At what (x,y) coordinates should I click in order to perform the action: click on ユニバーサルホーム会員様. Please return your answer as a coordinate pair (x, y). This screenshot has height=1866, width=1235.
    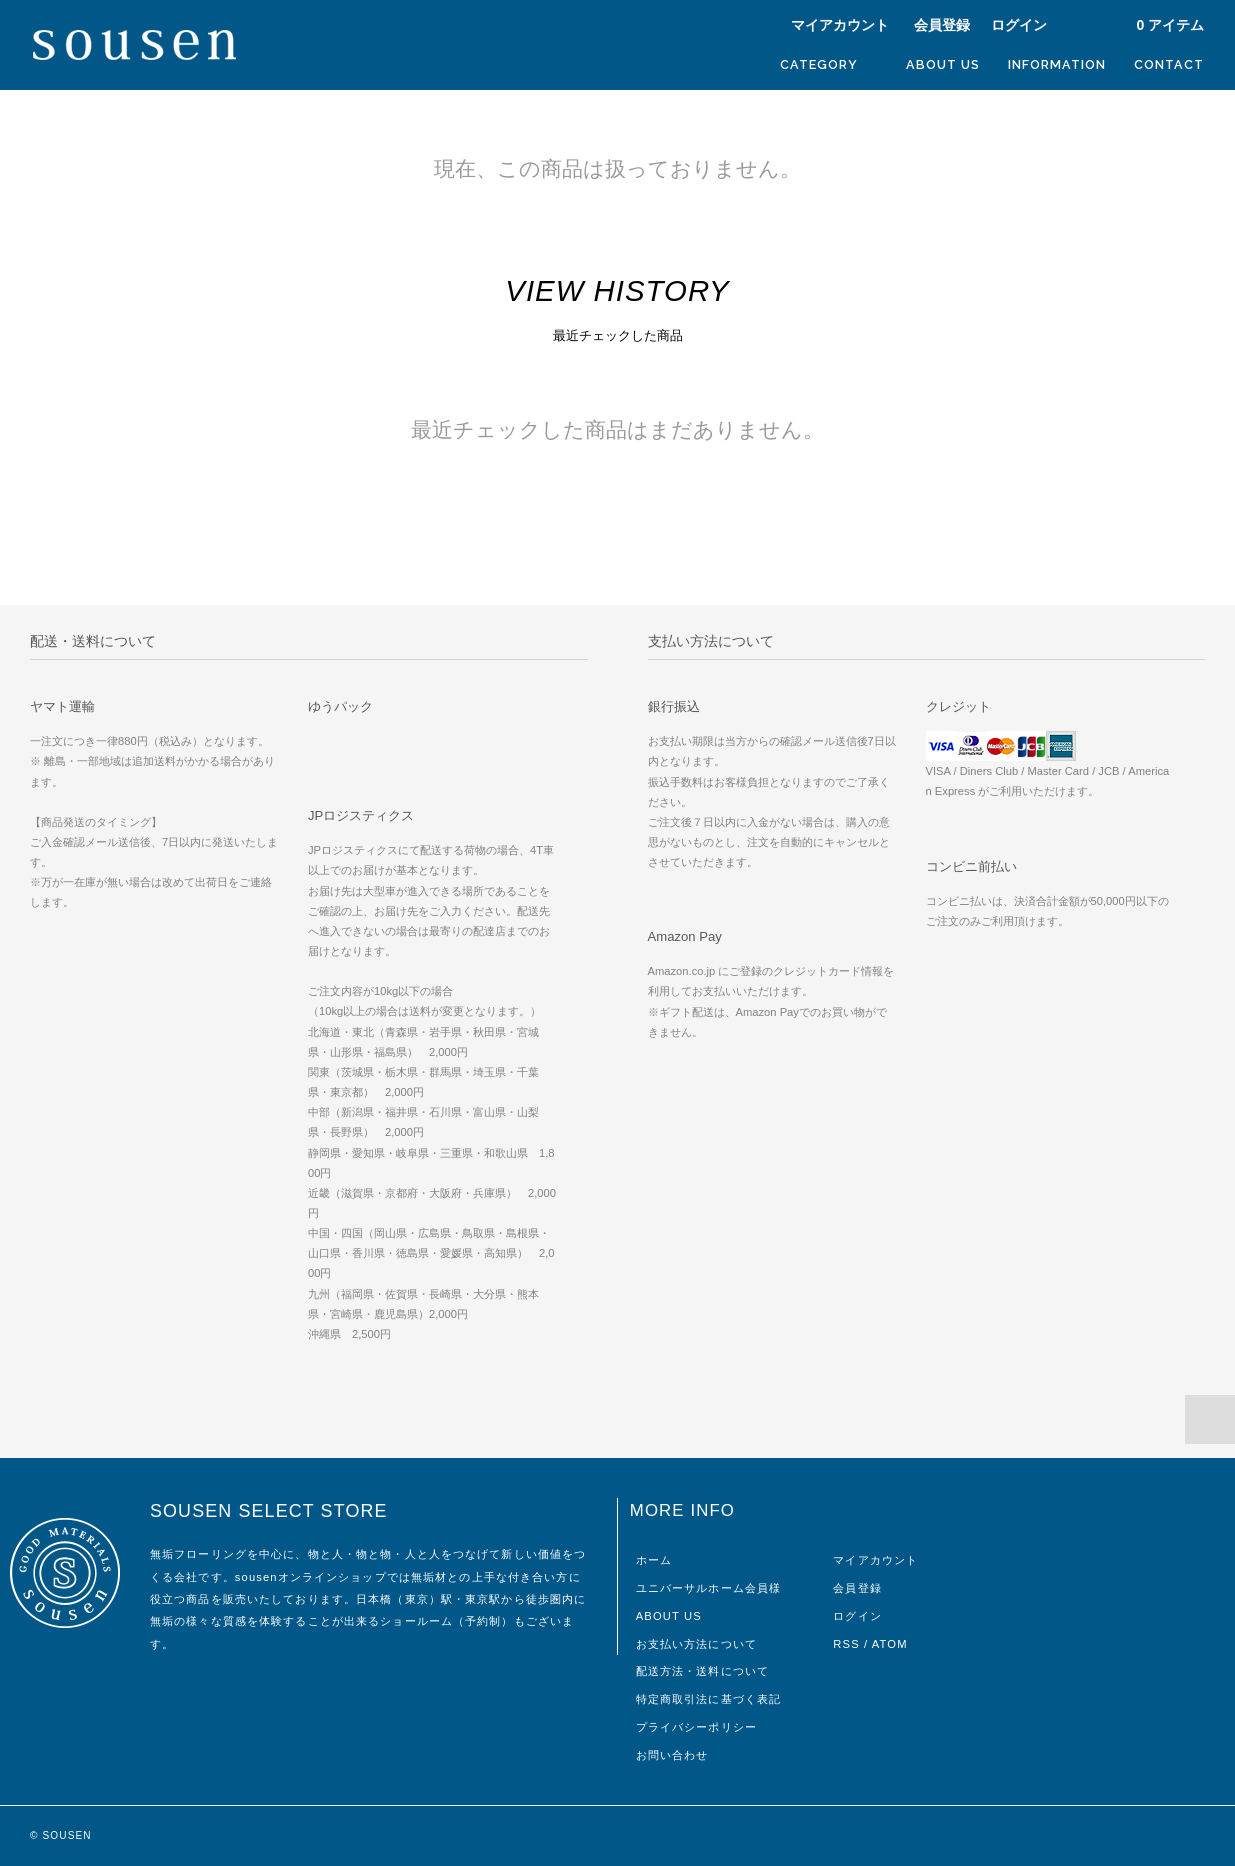
    Looking at the image, I should click on (708, 1588).